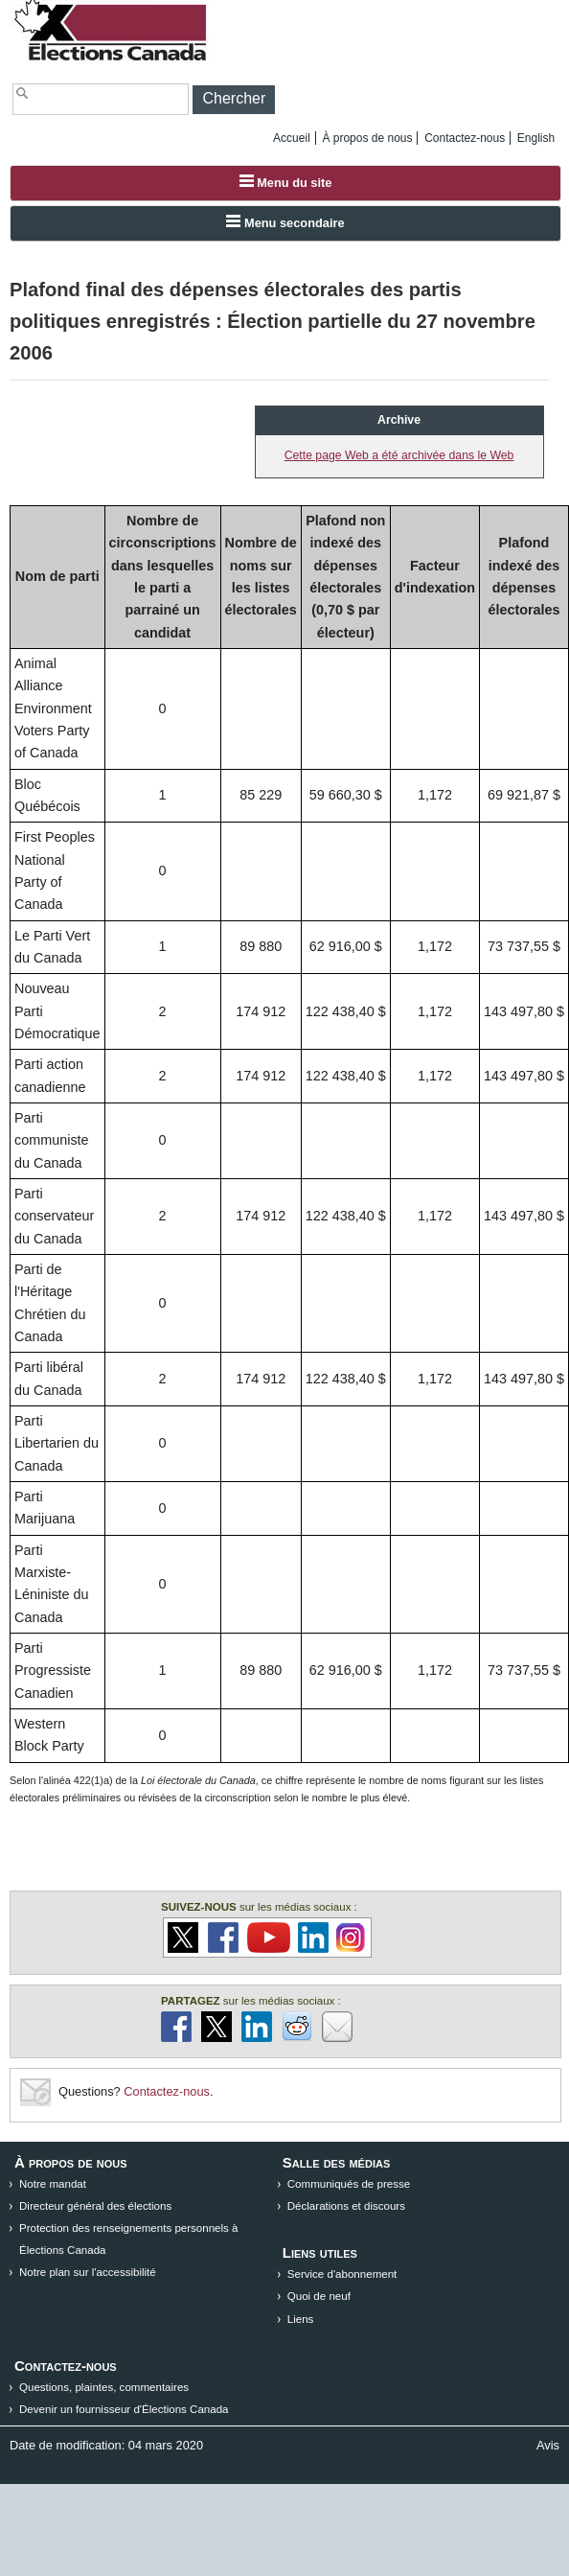 The width and height of the screenshot is (569, 2576). I want to click on Liens, so click(300, 2319).